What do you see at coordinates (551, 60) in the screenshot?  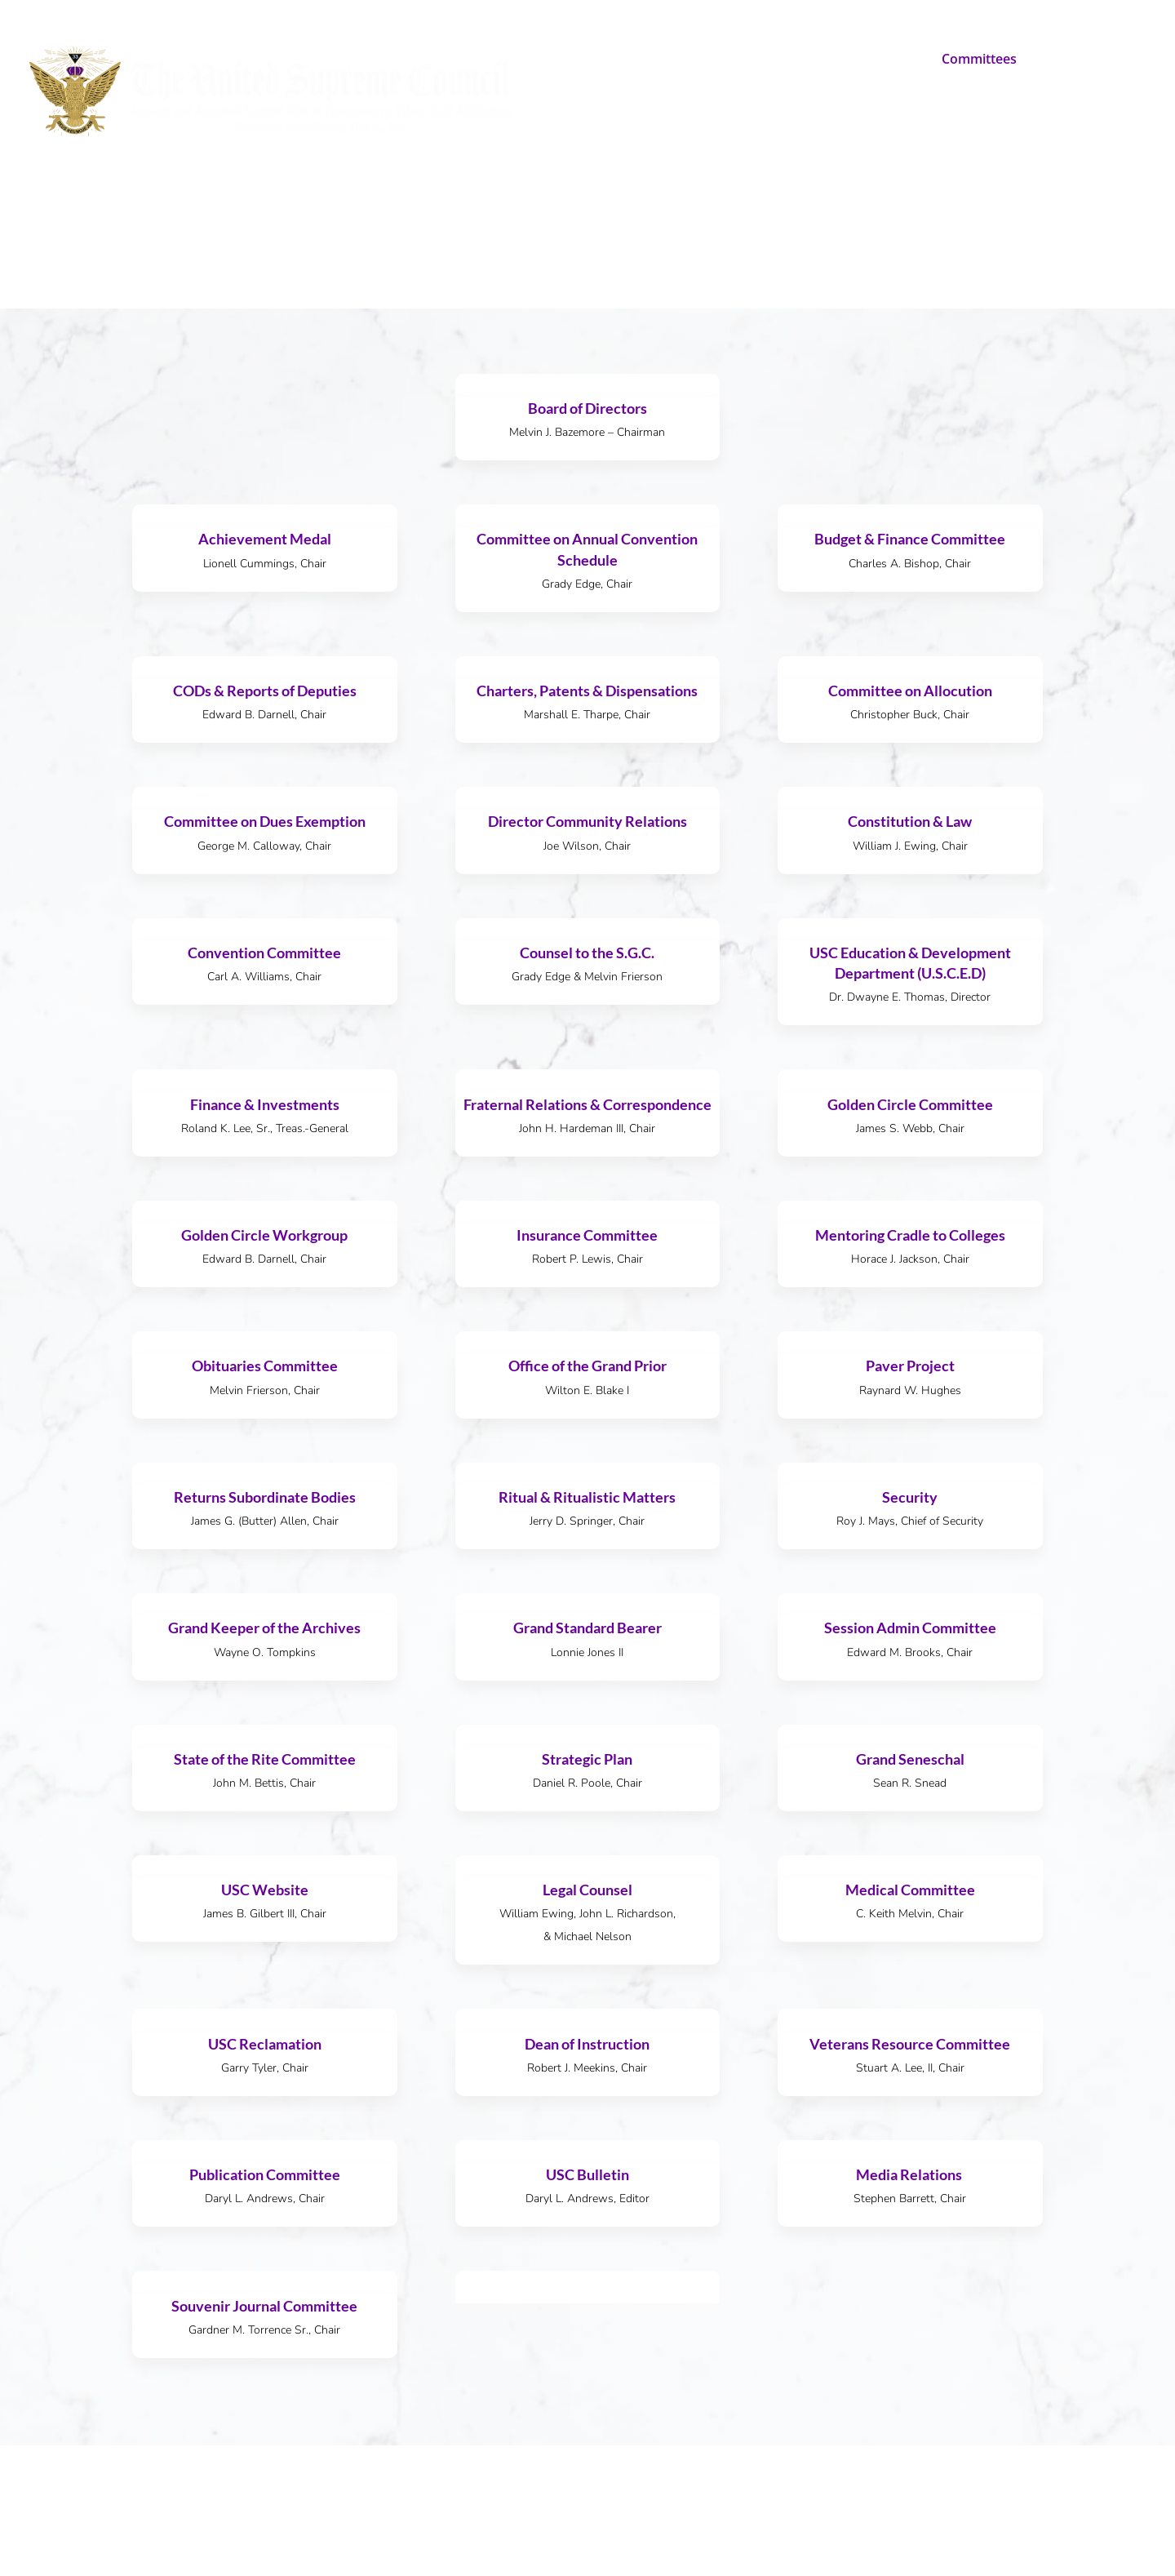 I see `Home` at bounding box center [551, 60].